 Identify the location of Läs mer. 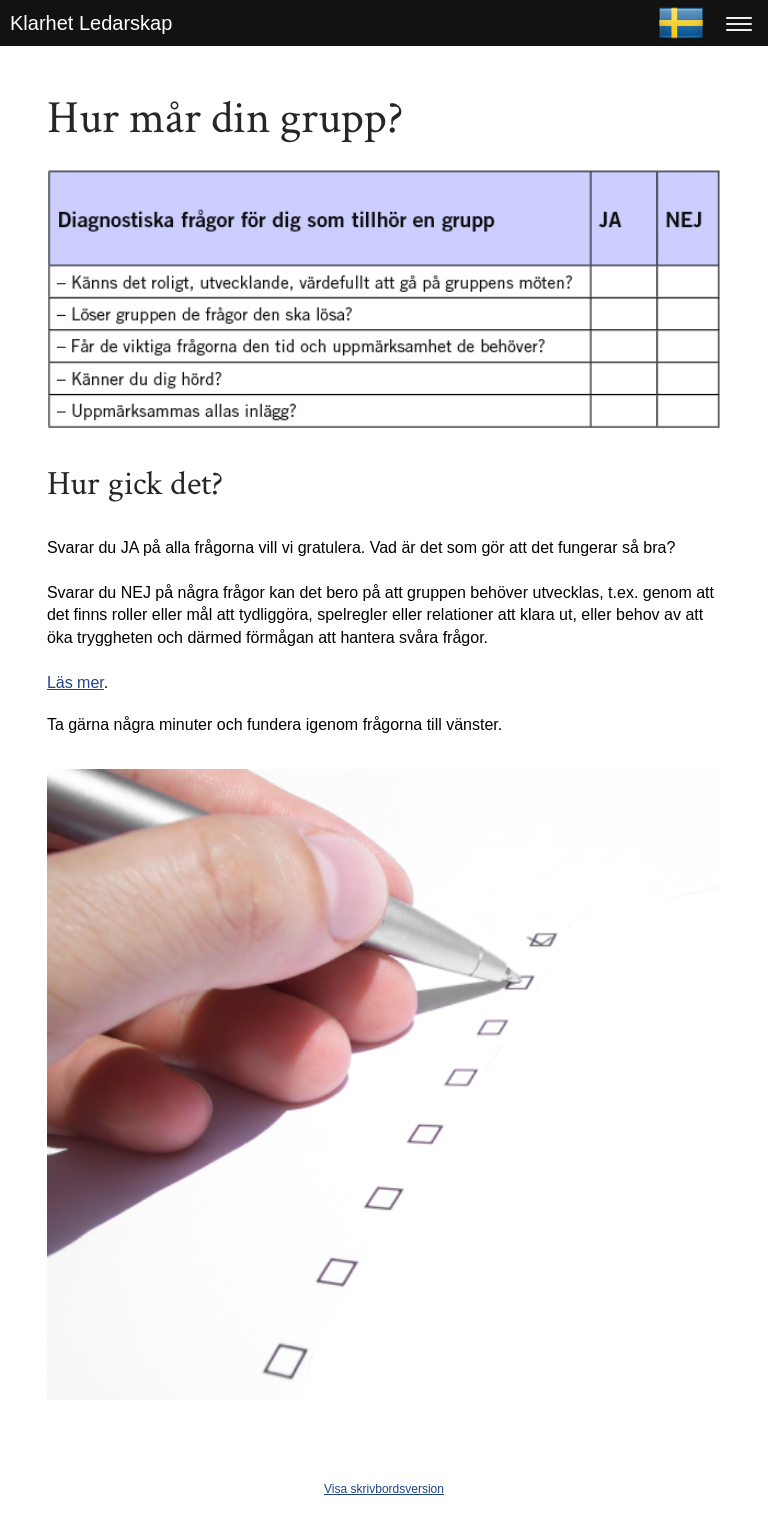
(75, 682).